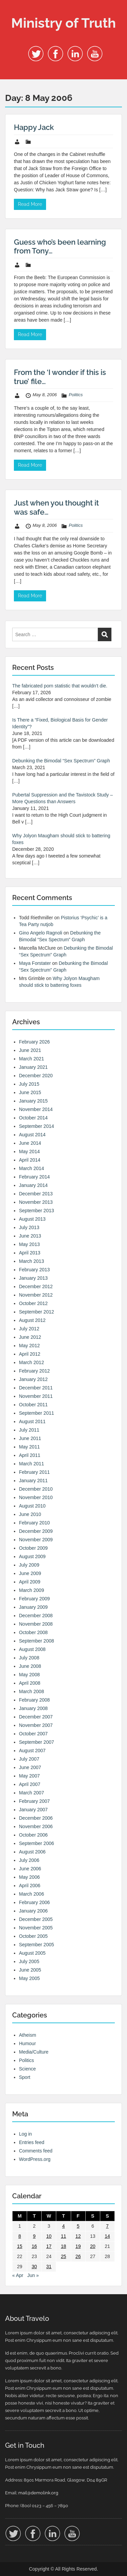 The height and width of the screenshot is (2576, 127). Describe the element at coordinates (27, 2068) in the screenshot. I see `Science` at that location.